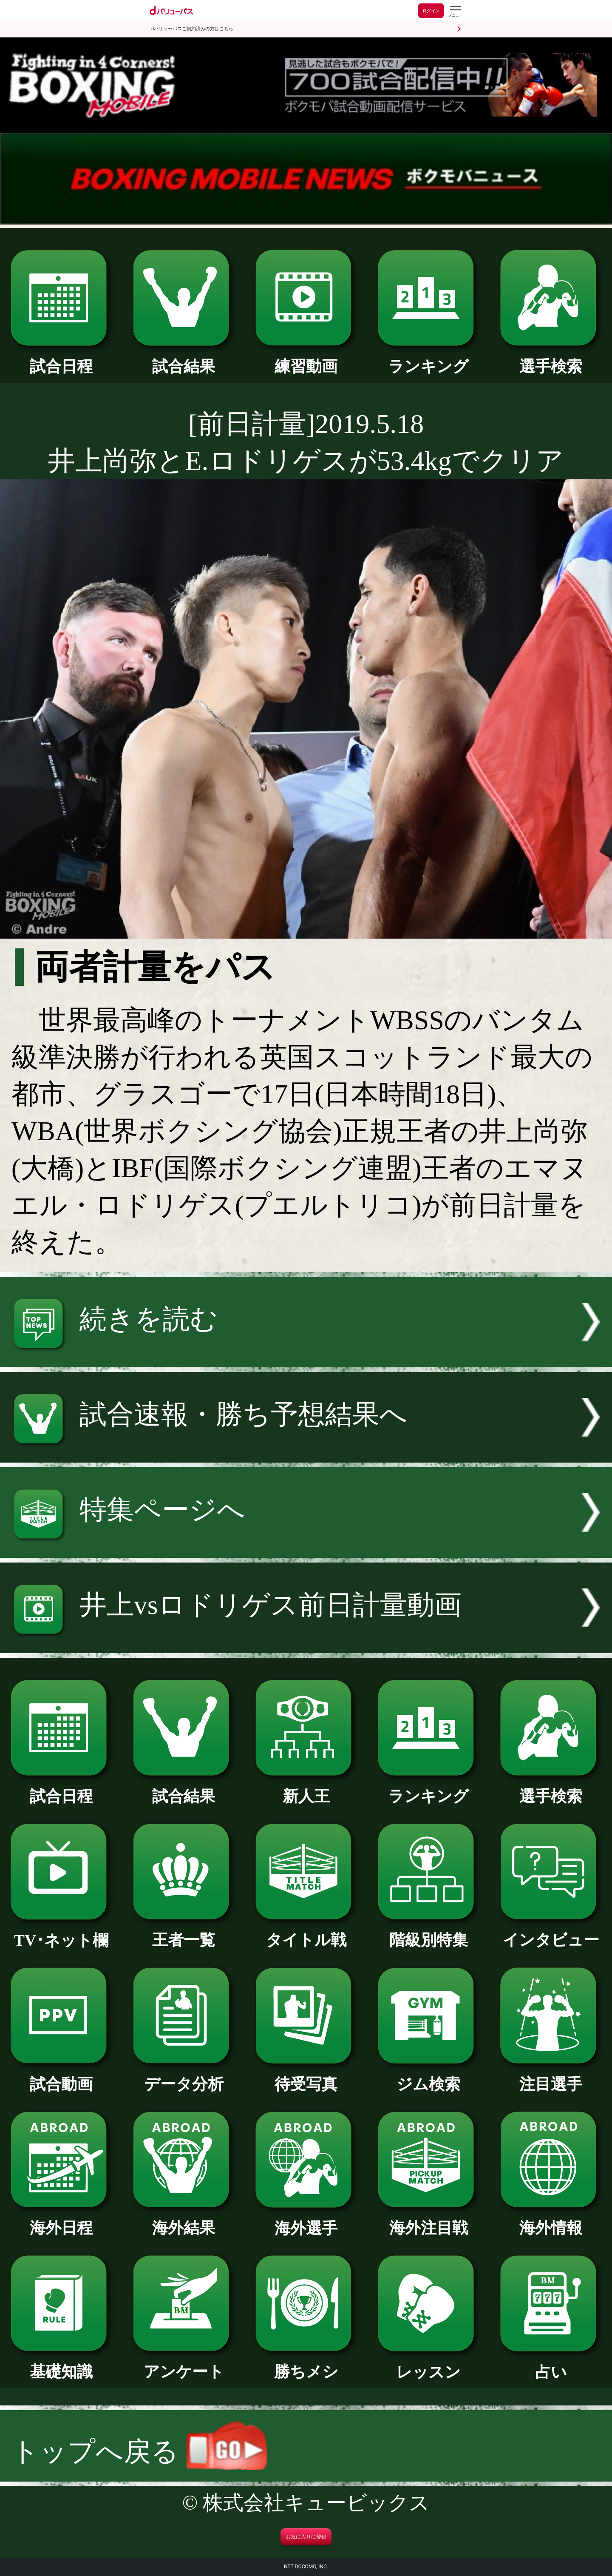  Describe the element at coordinates (183, 358) in the screenshot. I see `試合結果` at that location.